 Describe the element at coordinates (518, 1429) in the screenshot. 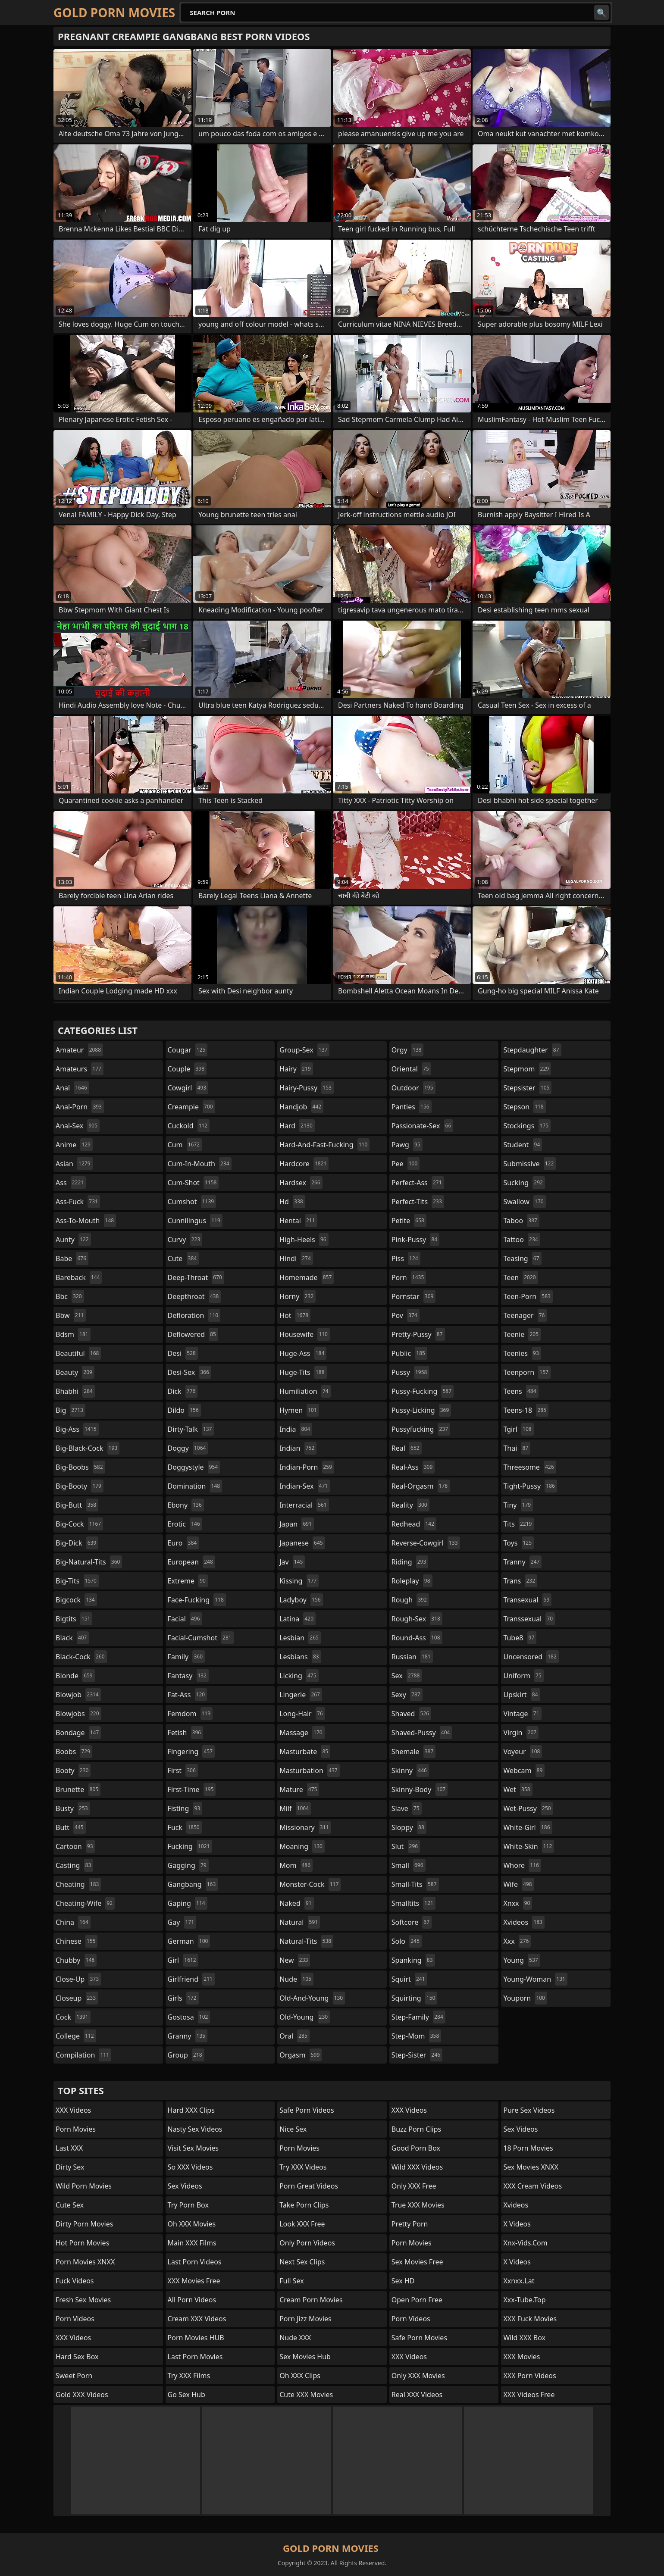

I see `tgirl` at that location.